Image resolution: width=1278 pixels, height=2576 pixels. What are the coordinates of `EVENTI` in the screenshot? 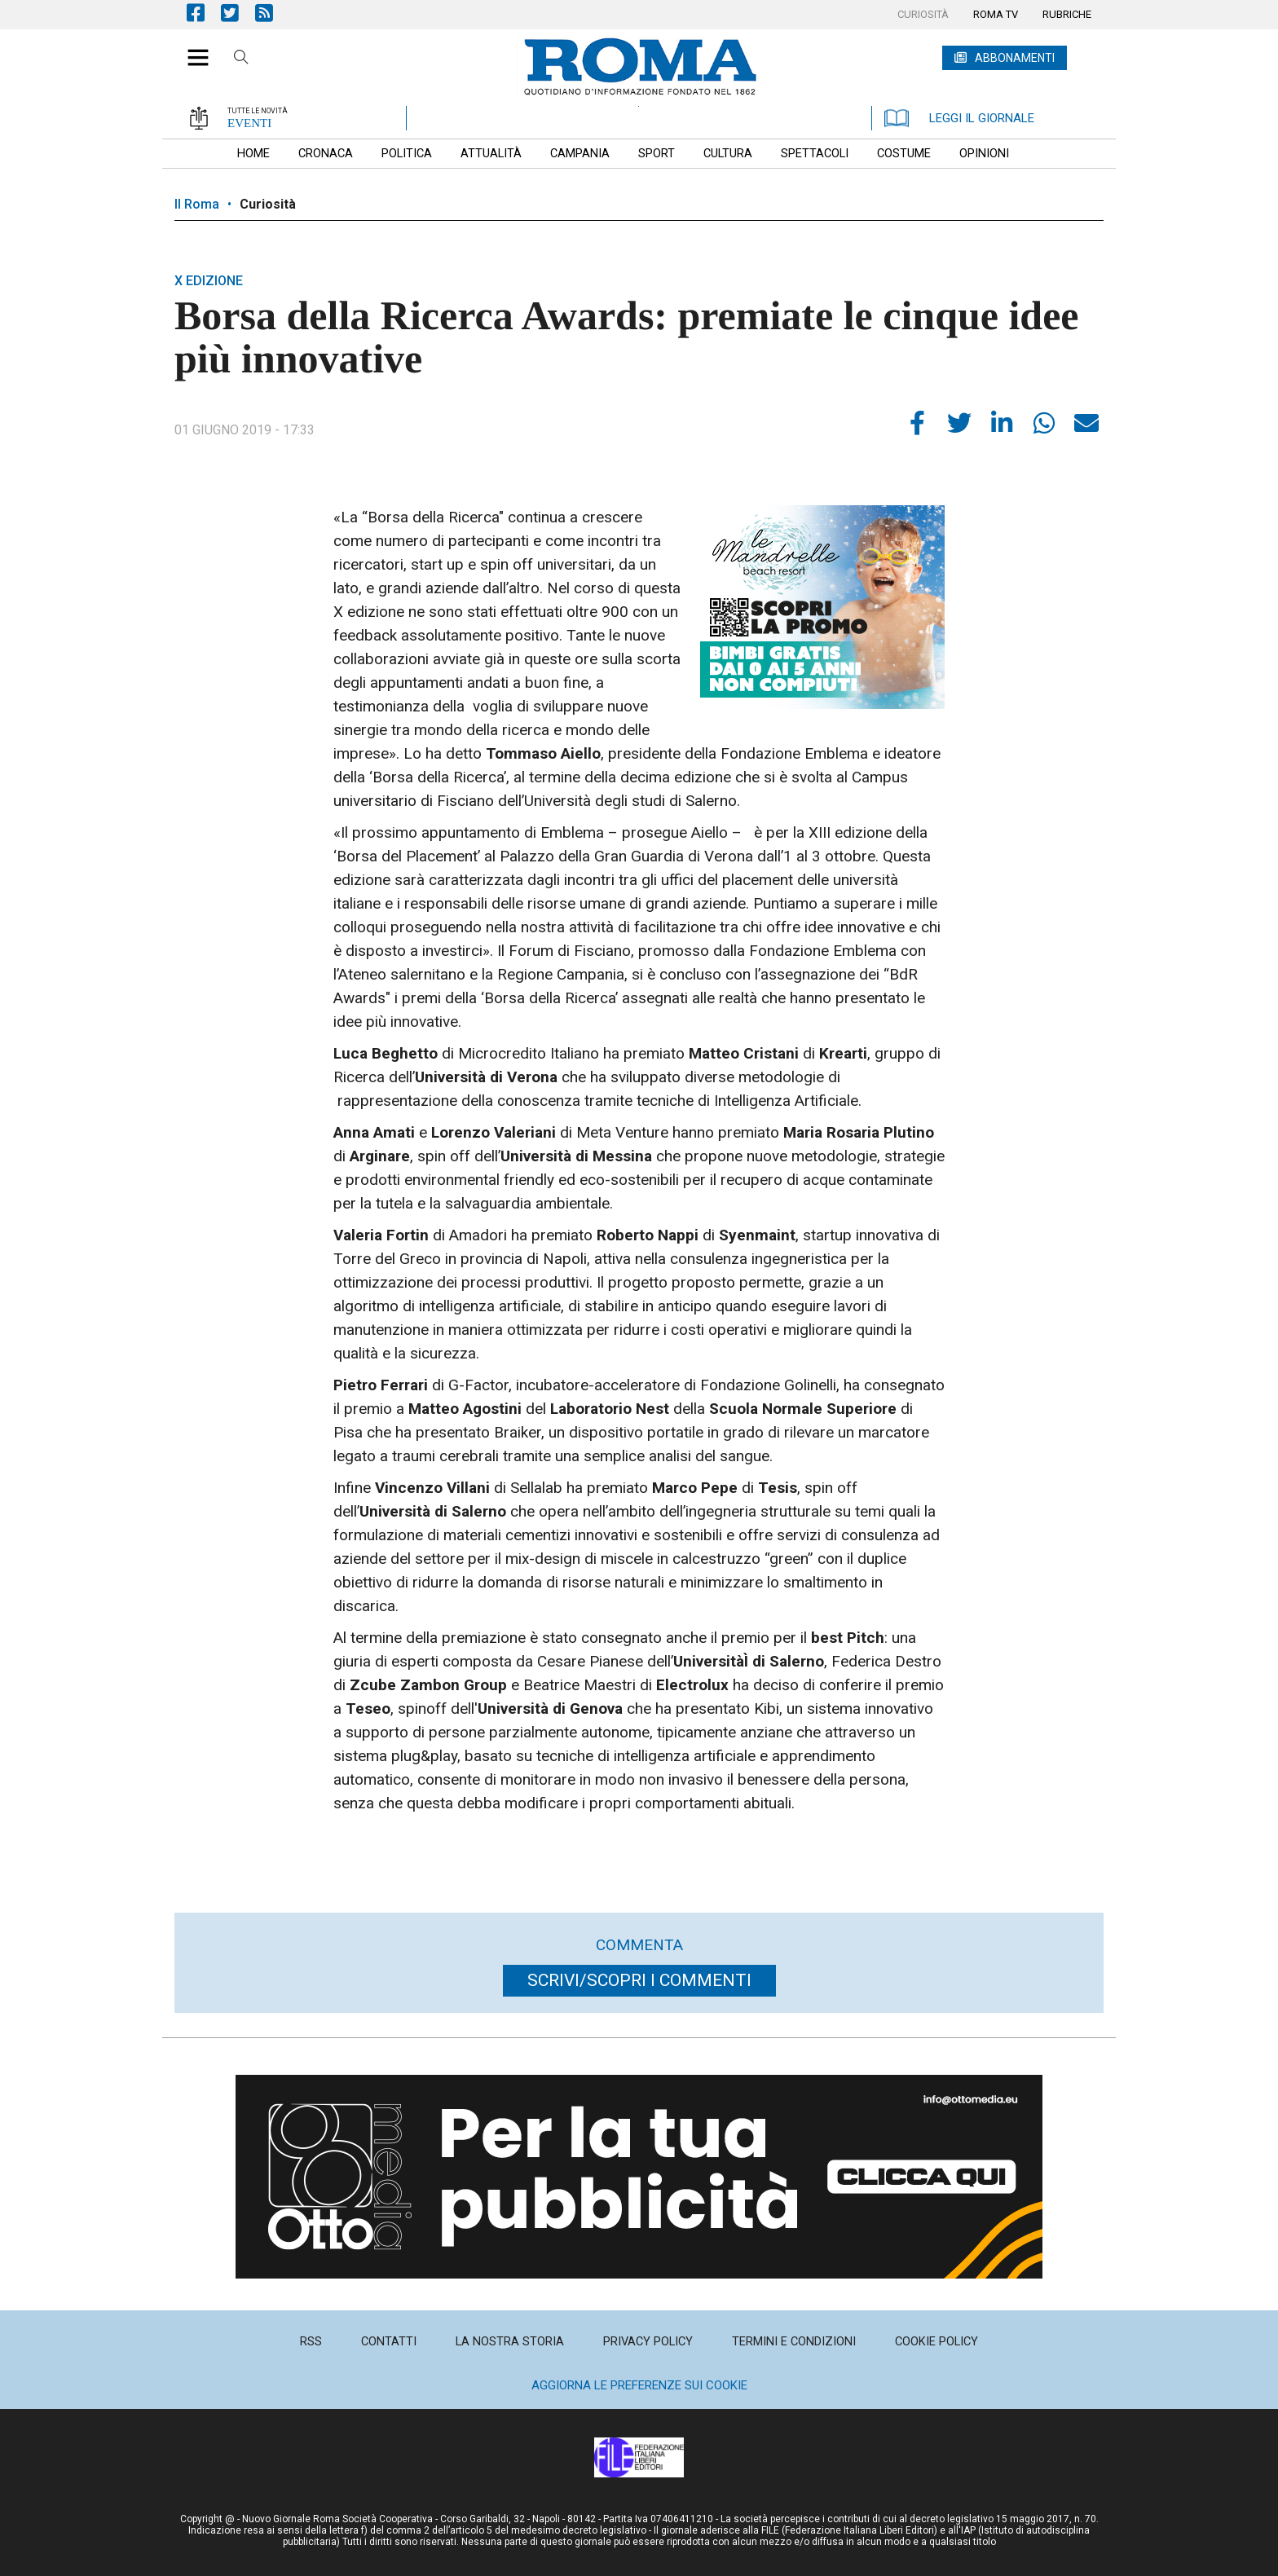 It's located at (249, 123).